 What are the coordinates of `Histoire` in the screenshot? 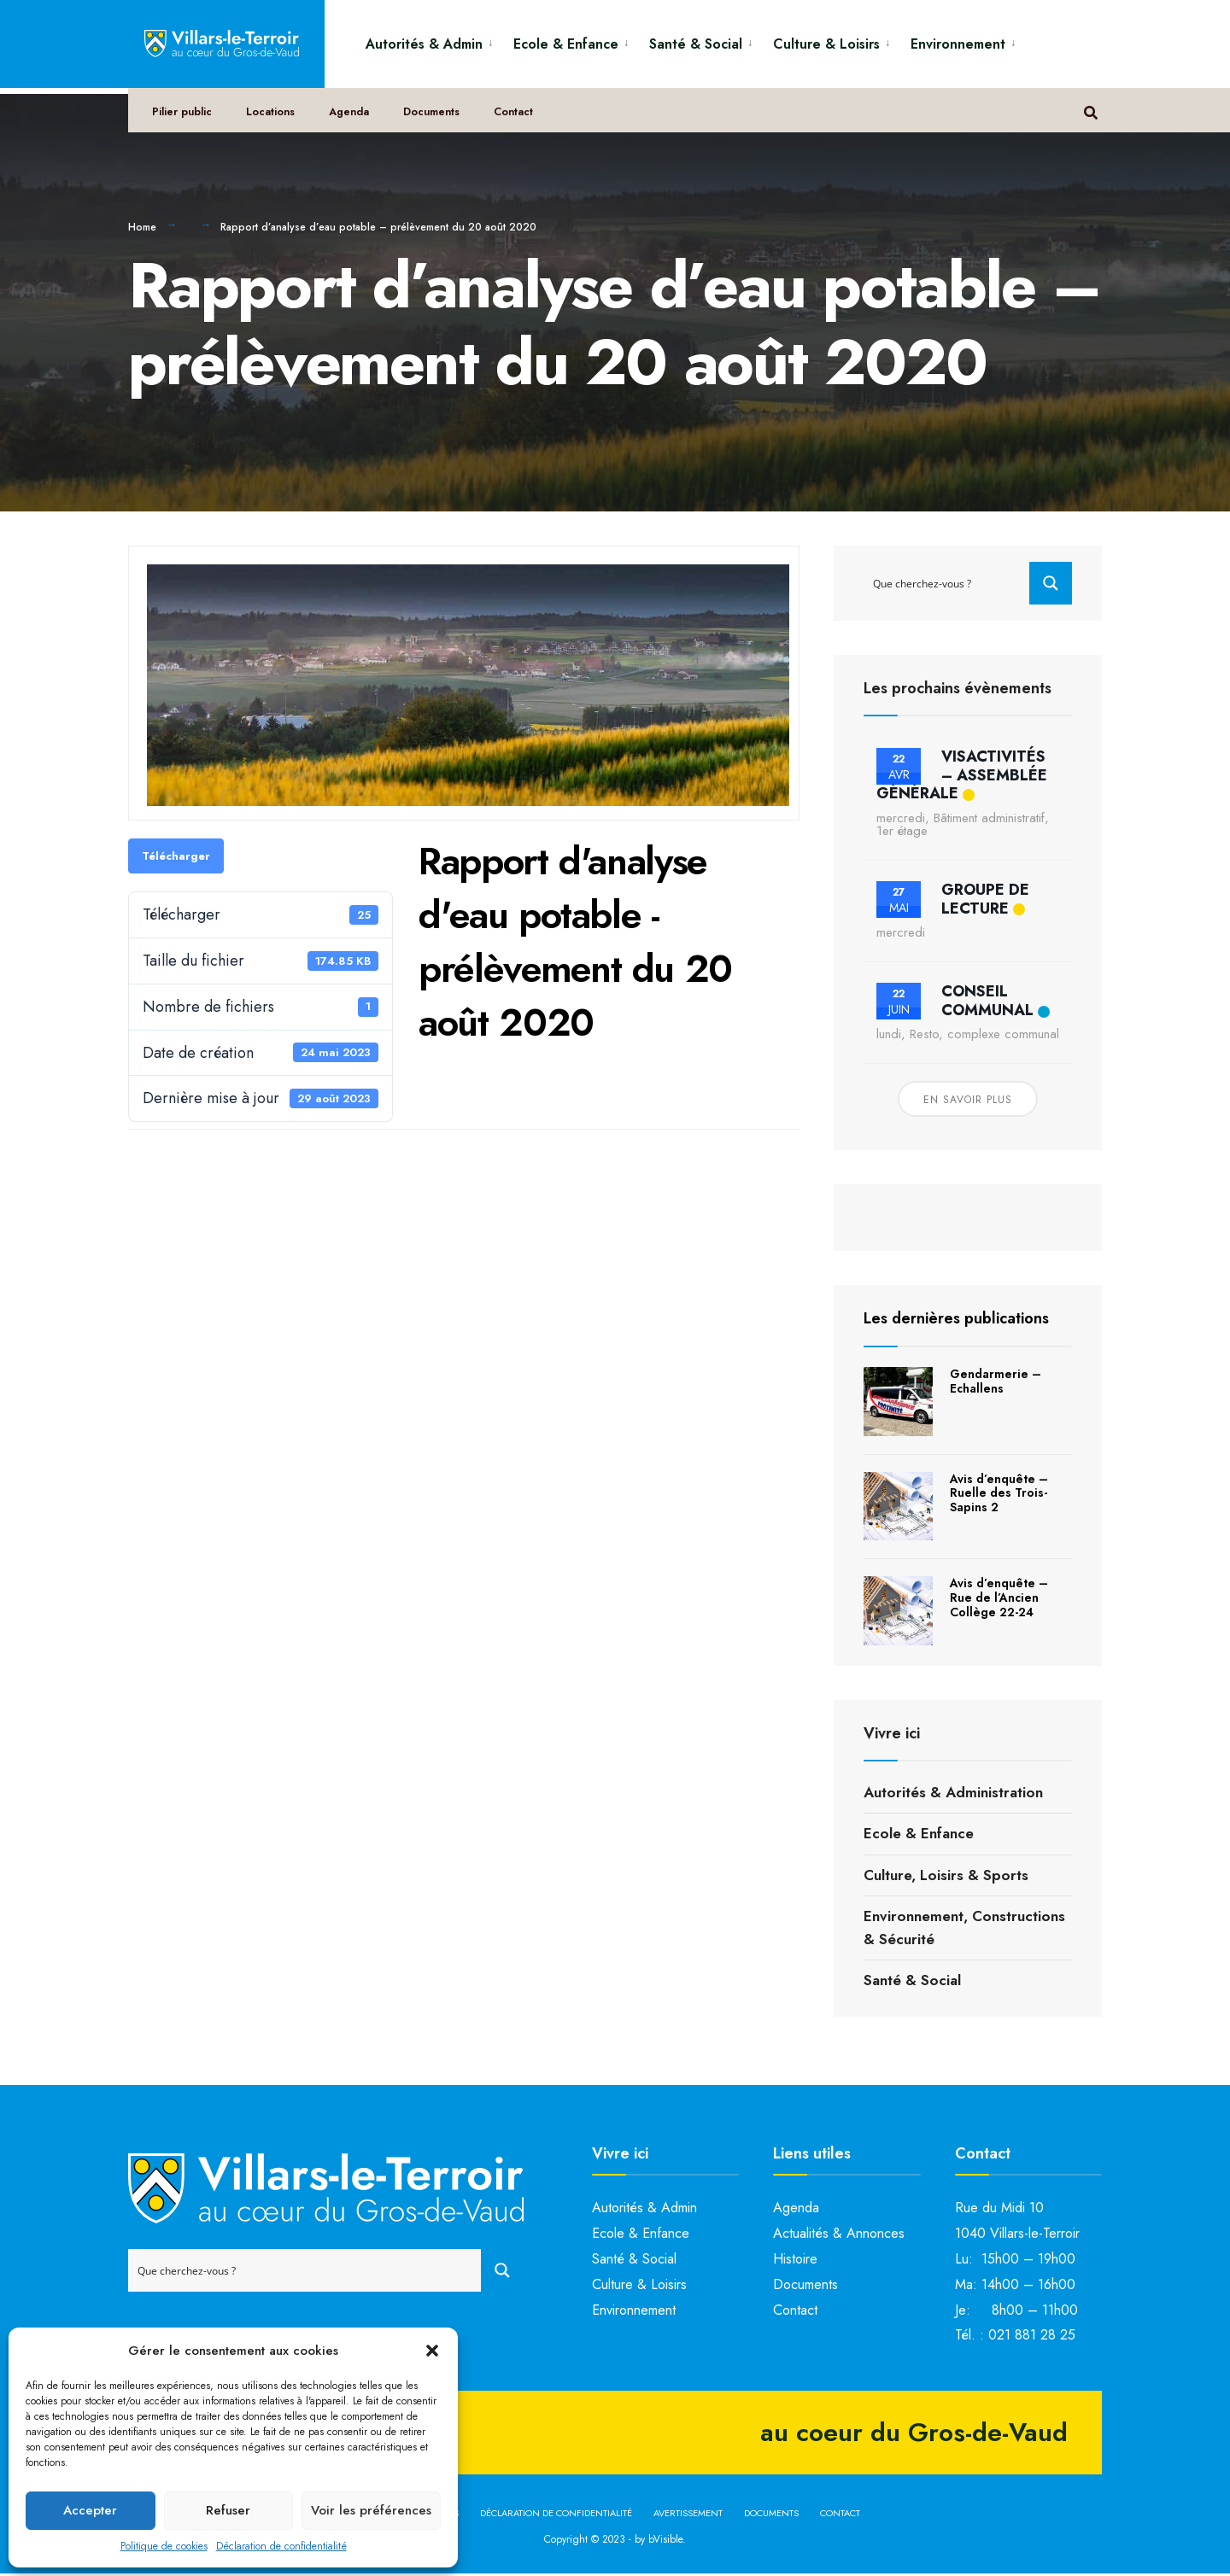 It's located at (795, 2260).